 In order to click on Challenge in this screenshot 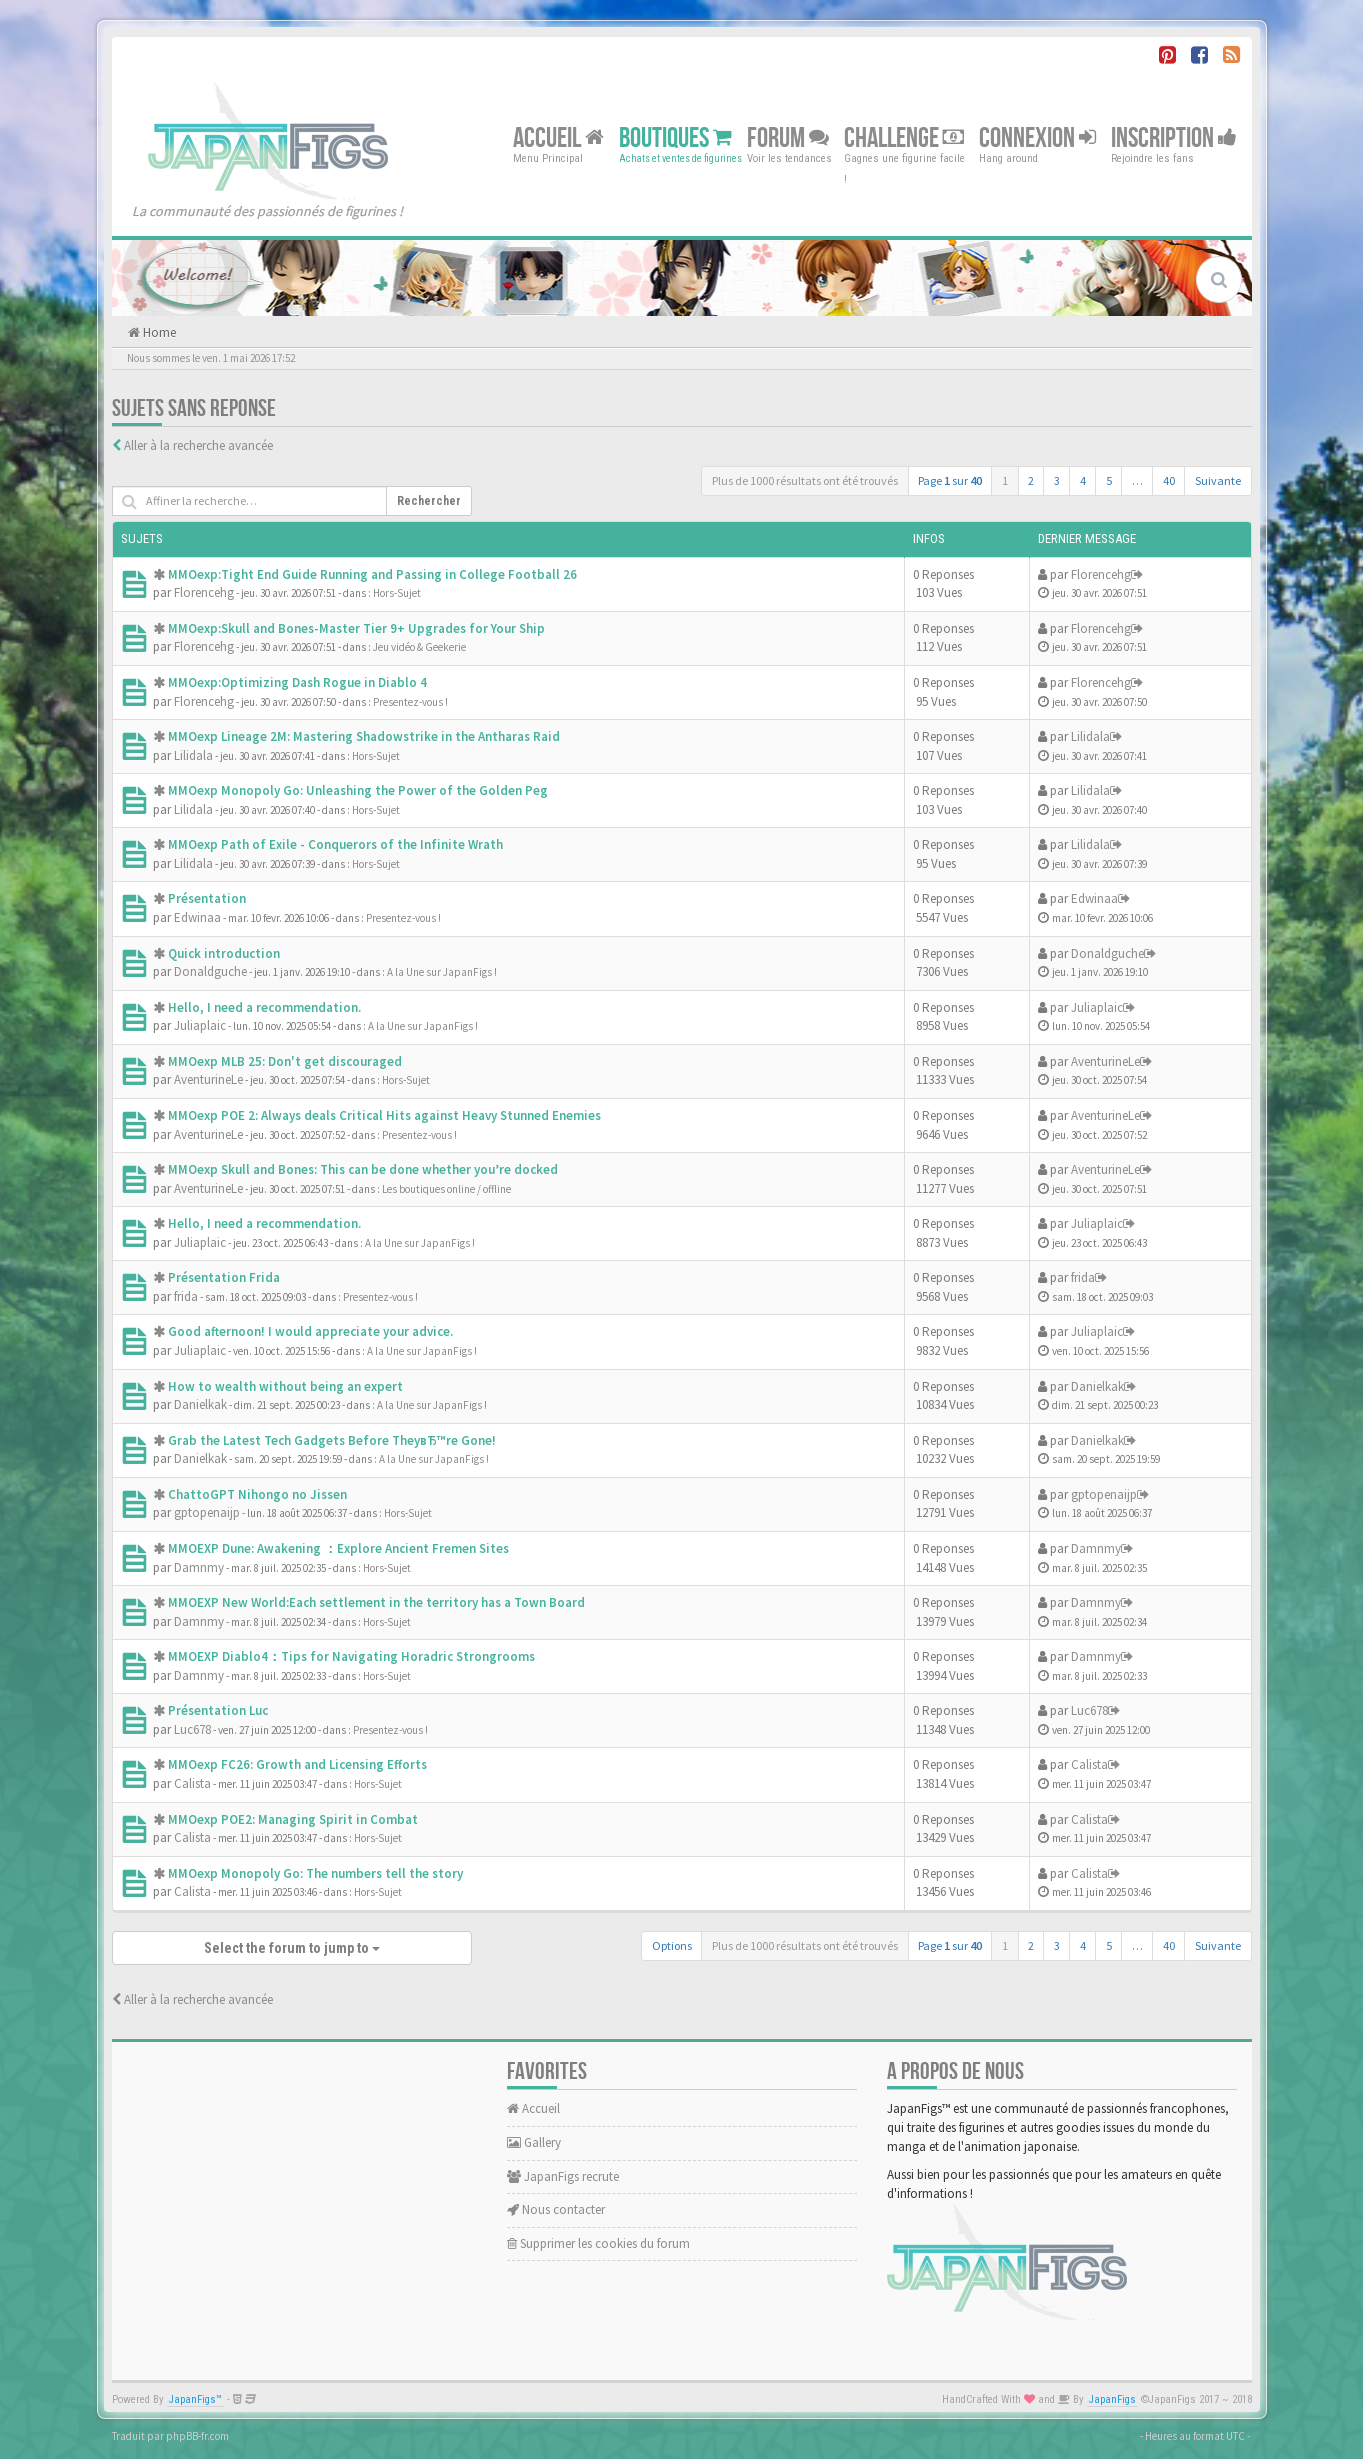, I will do `click(904, 137)`.